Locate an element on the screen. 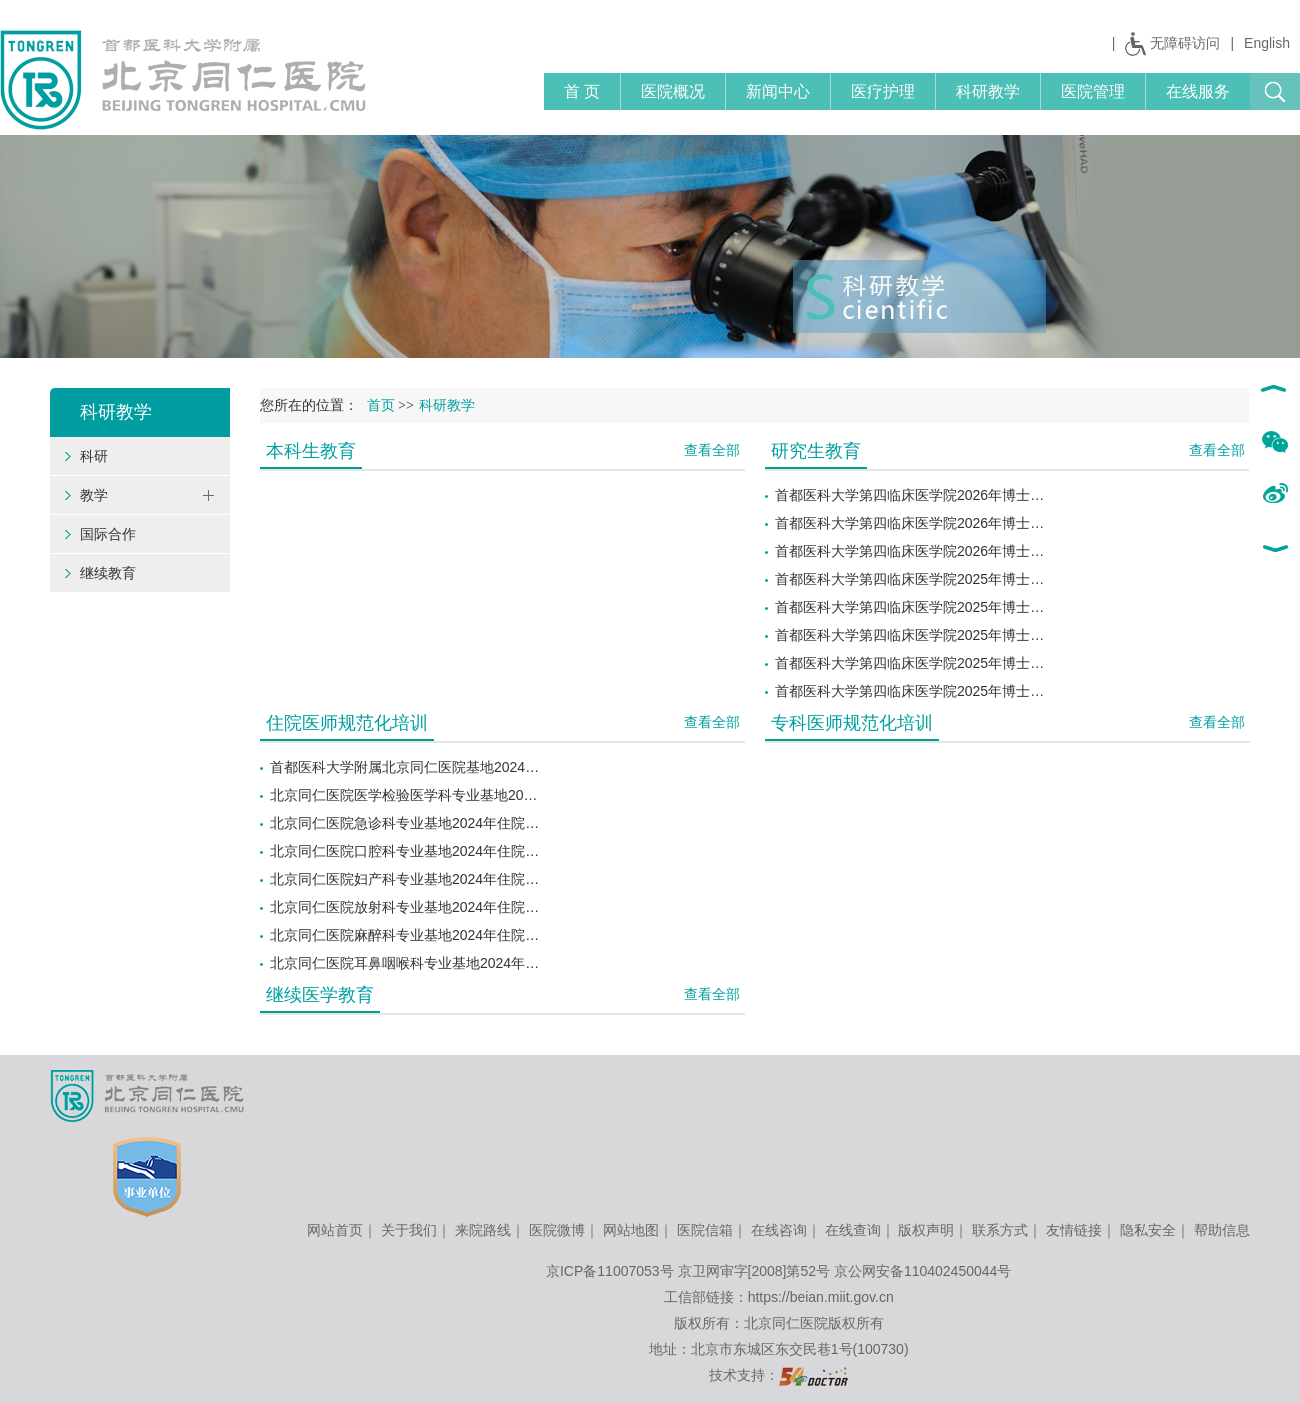 The image size is (1300, 1403). 新浪微博 is located at coordinates (1274, 495).